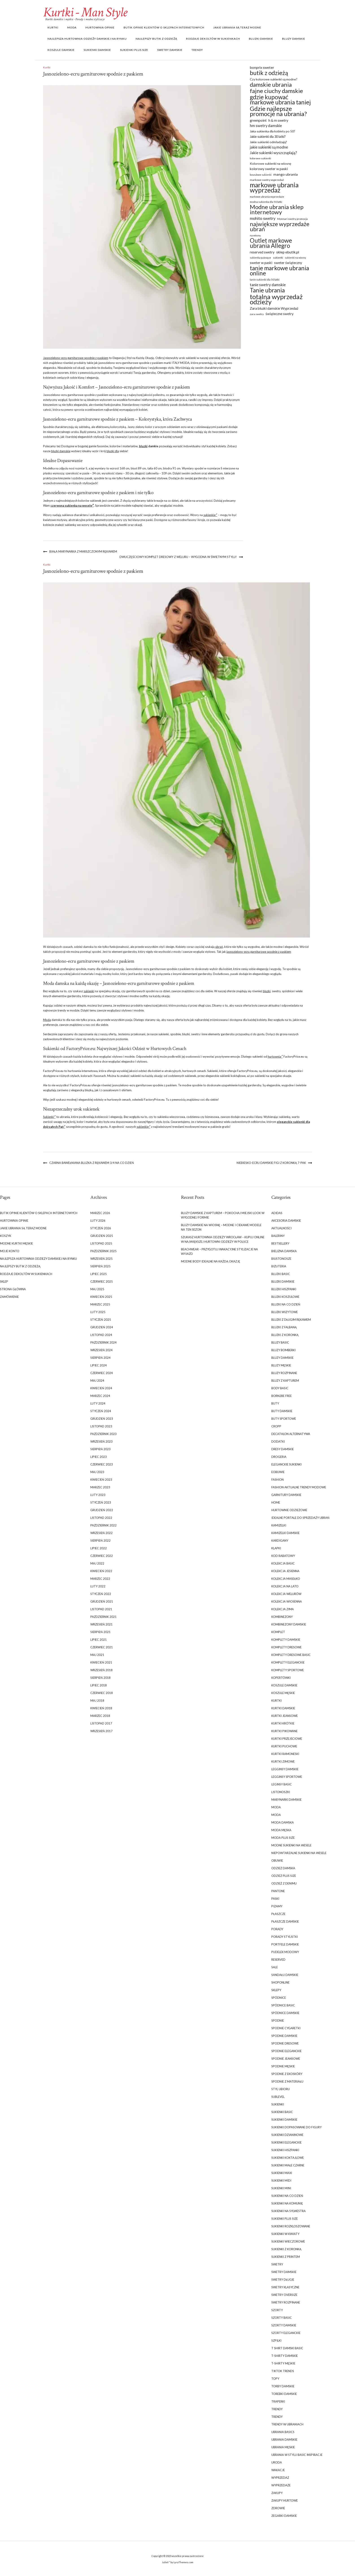 The image size is (355, 2576). What do you see at coordinates (287, 2424) in the screenshot?
I see `Trendy w ubraniach` at bounding box center [287, 2424].